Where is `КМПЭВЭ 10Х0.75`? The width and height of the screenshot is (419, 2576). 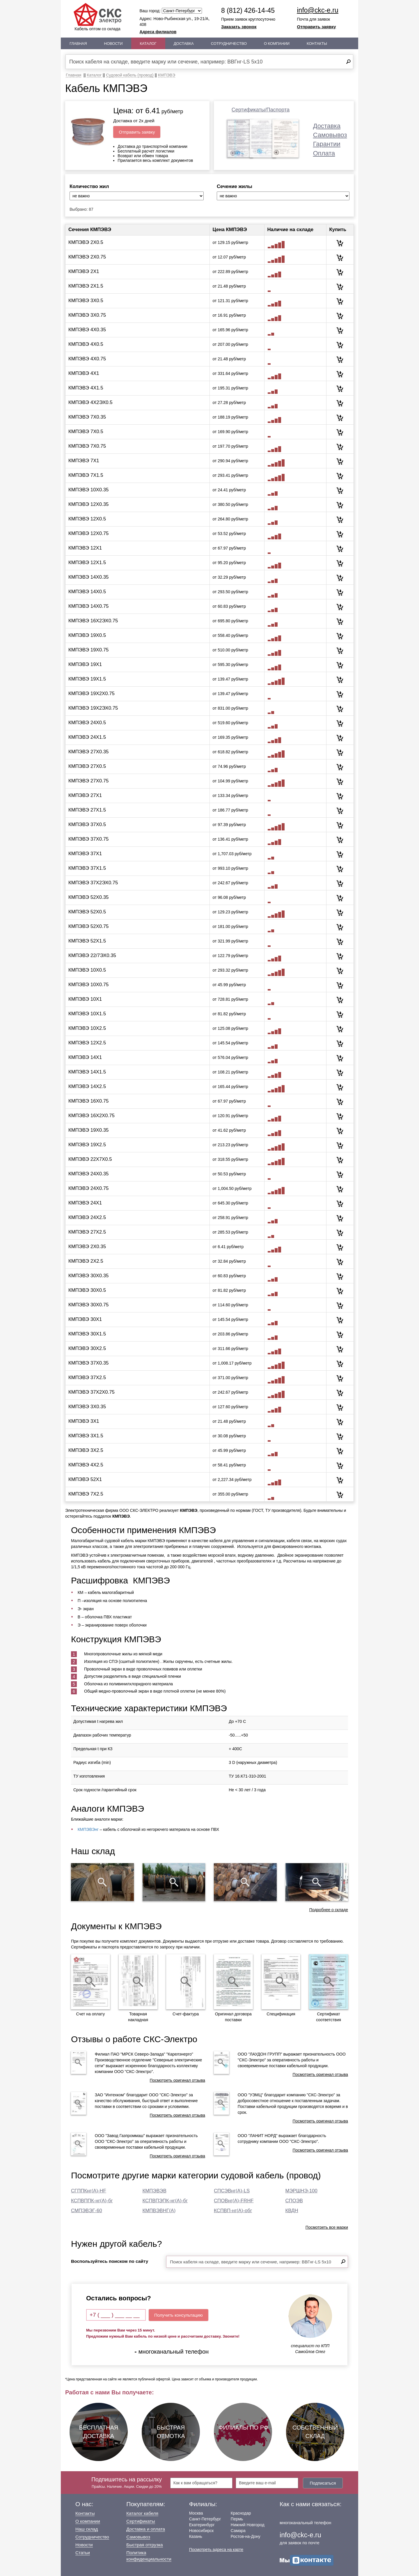
КМПЭВЭ 10Х0.75 is located at coordinates (88, 984).